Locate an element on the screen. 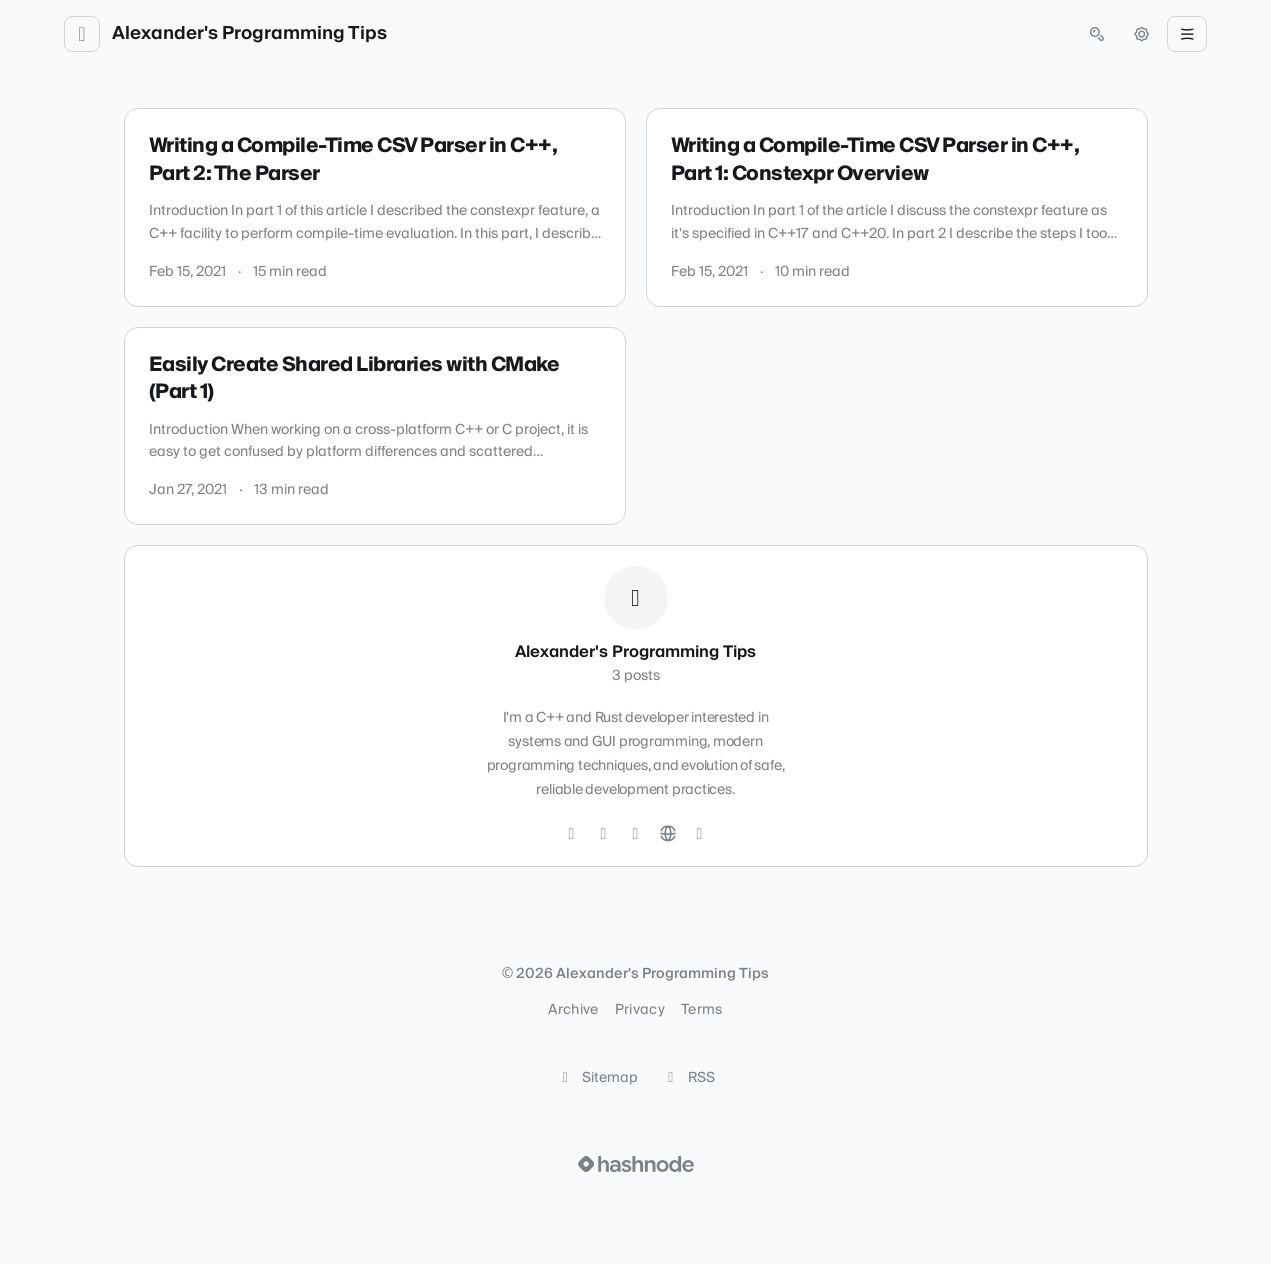  [Hashnode] is located at coordinates (700, 834).